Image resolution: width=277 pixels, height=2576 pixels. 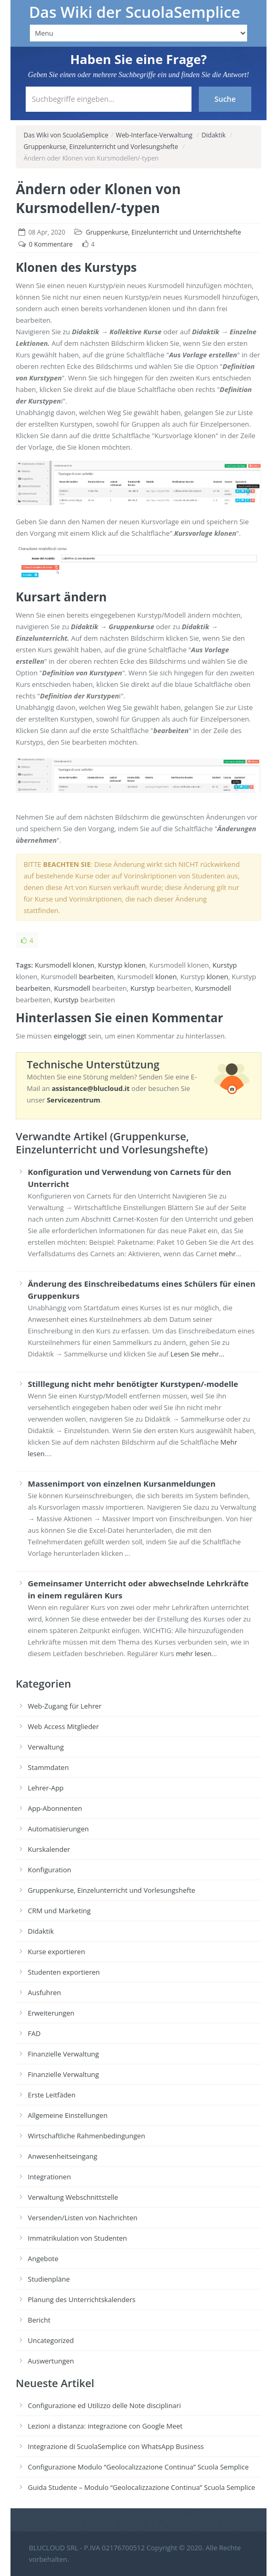 I want to click on Ändern oder Klonen von Kursmodellen/-typen, so click(x=98, y=198).